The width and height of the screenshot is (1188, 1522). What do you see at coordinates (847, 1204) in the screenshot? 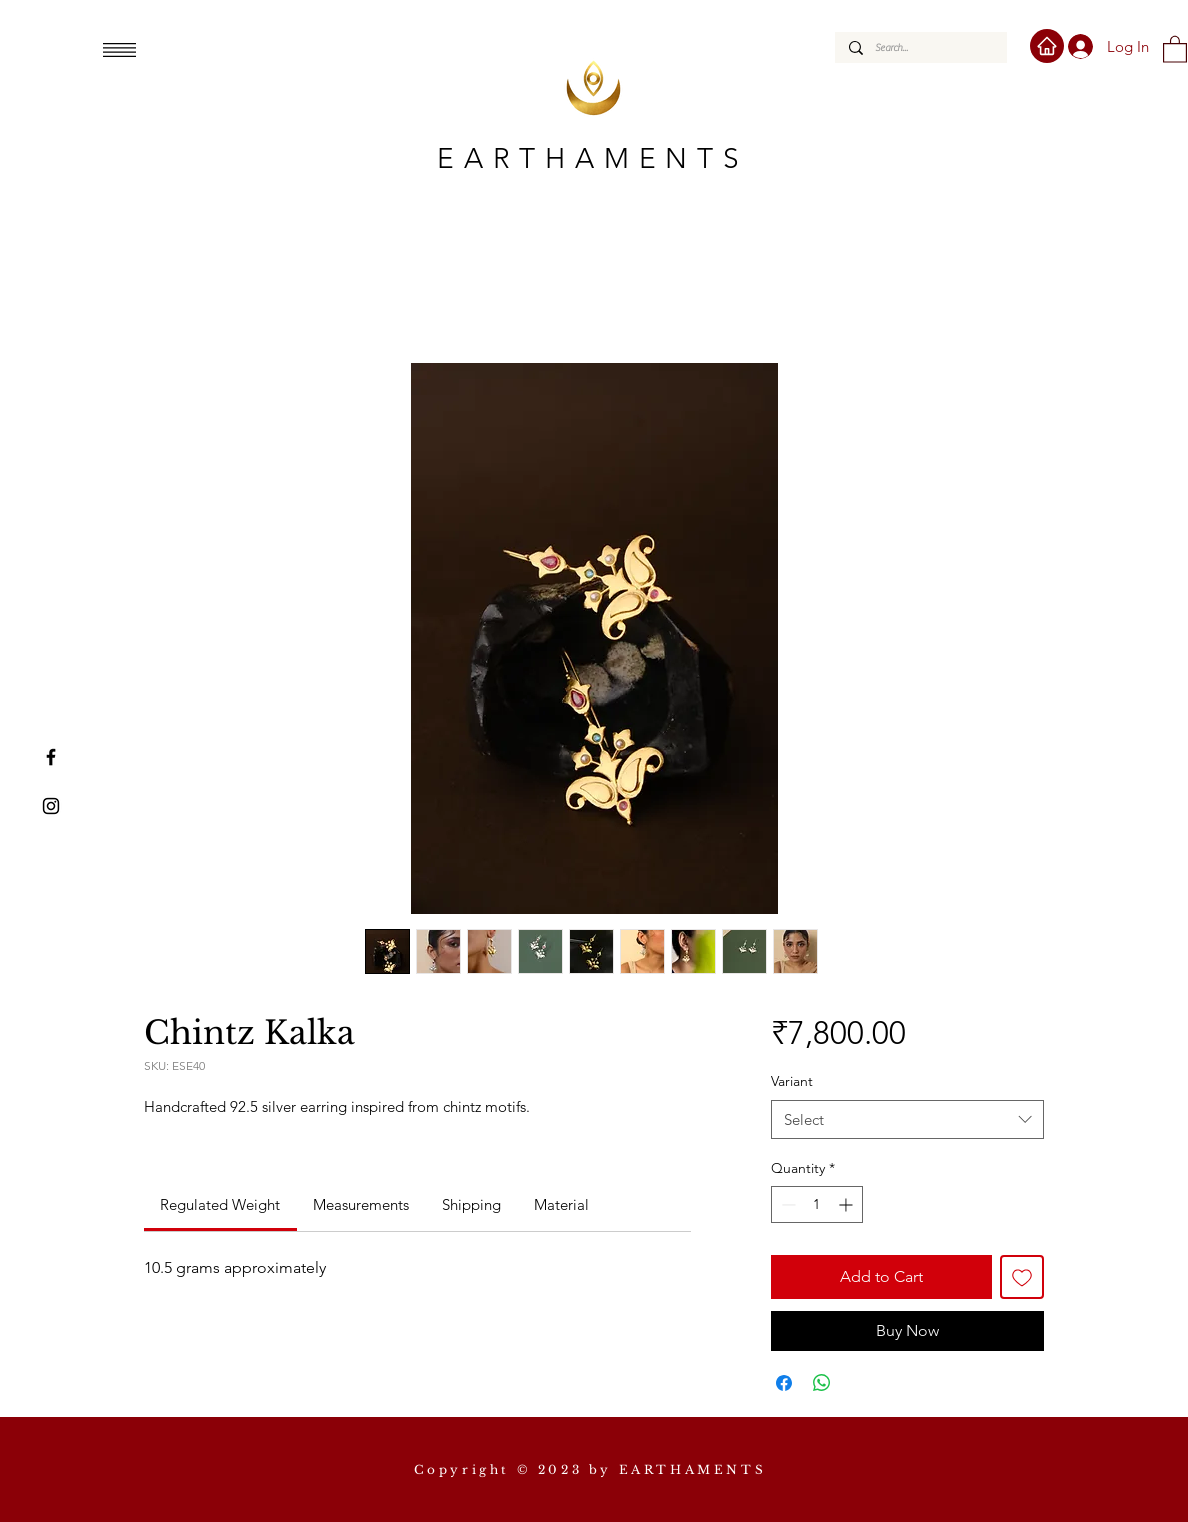
I see `[Increment]` at bounding box center [847, 1204].